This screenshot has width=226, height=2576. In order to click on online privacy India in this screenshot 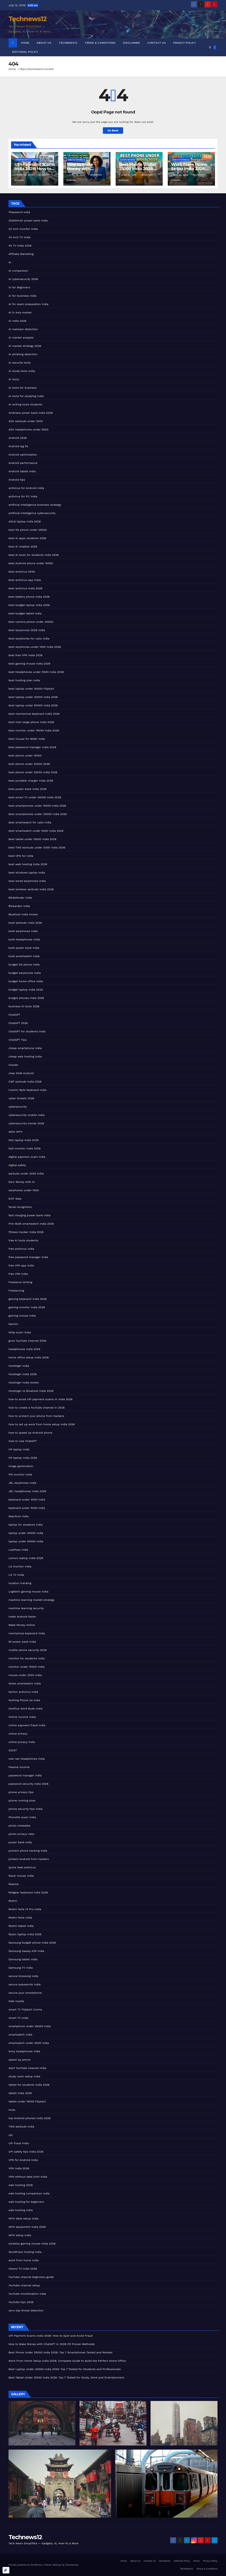, I will do `click(22, 1742)`.